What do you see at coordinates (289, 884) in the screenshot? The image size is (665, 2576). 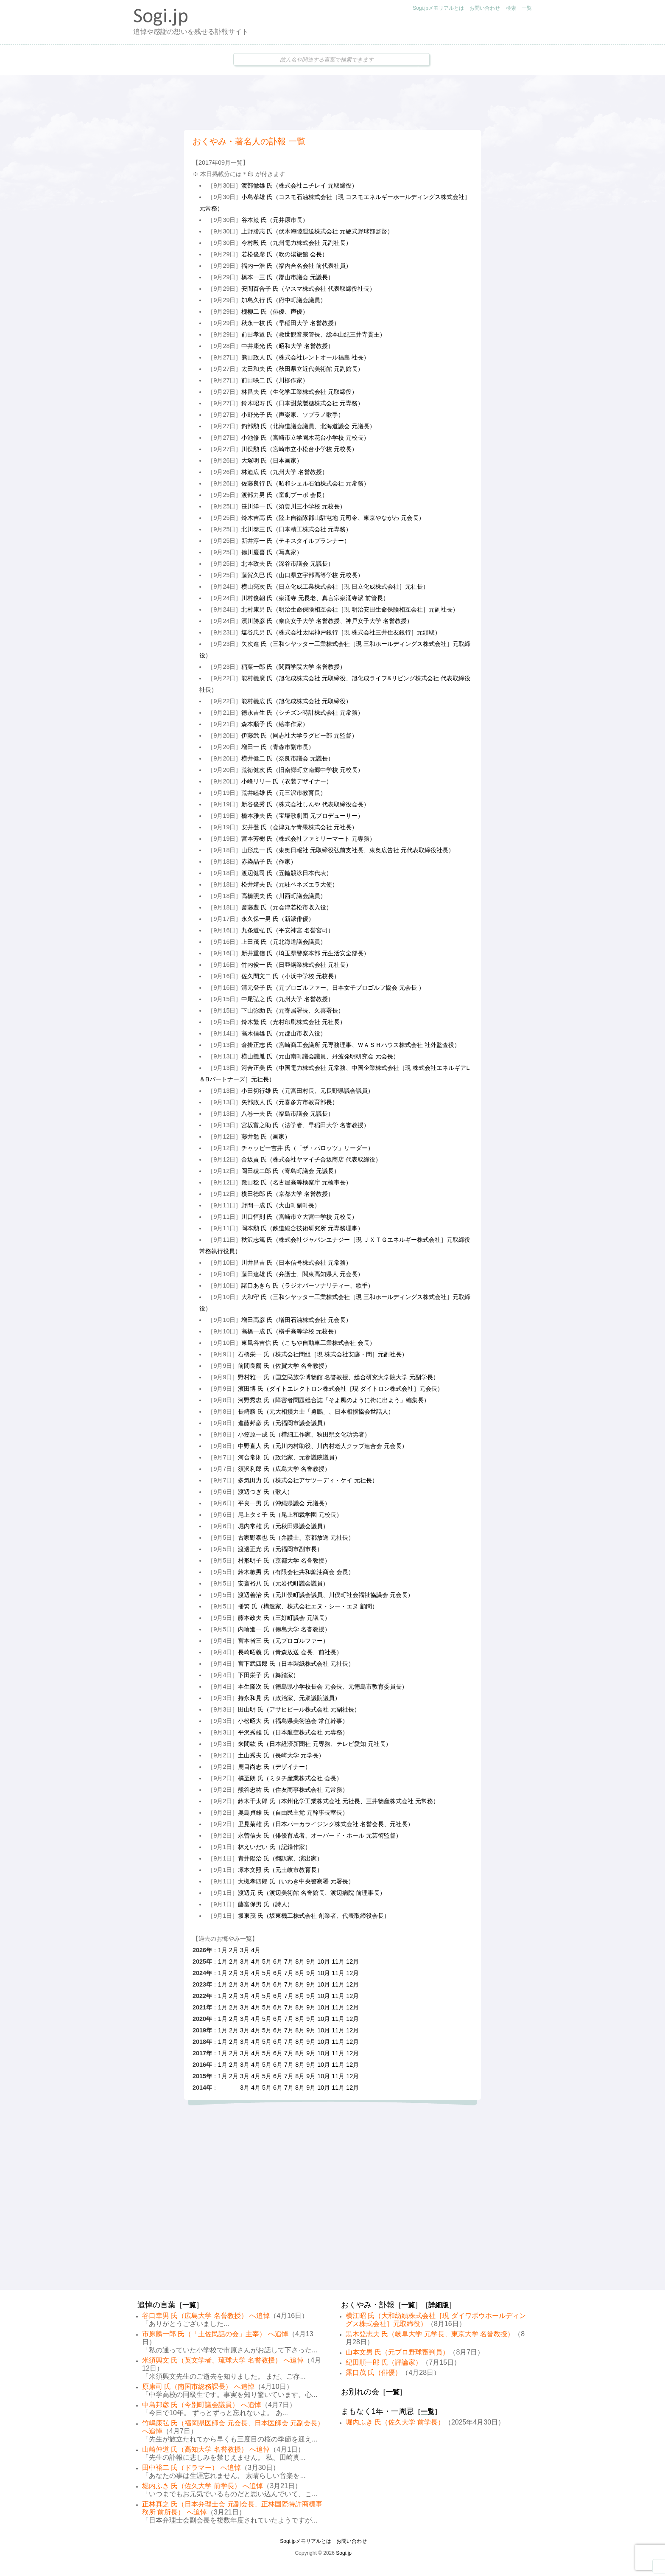 I see `松井靖夫 氏（元駐ベネズエラ大使）` at bounding box center [289, 884].